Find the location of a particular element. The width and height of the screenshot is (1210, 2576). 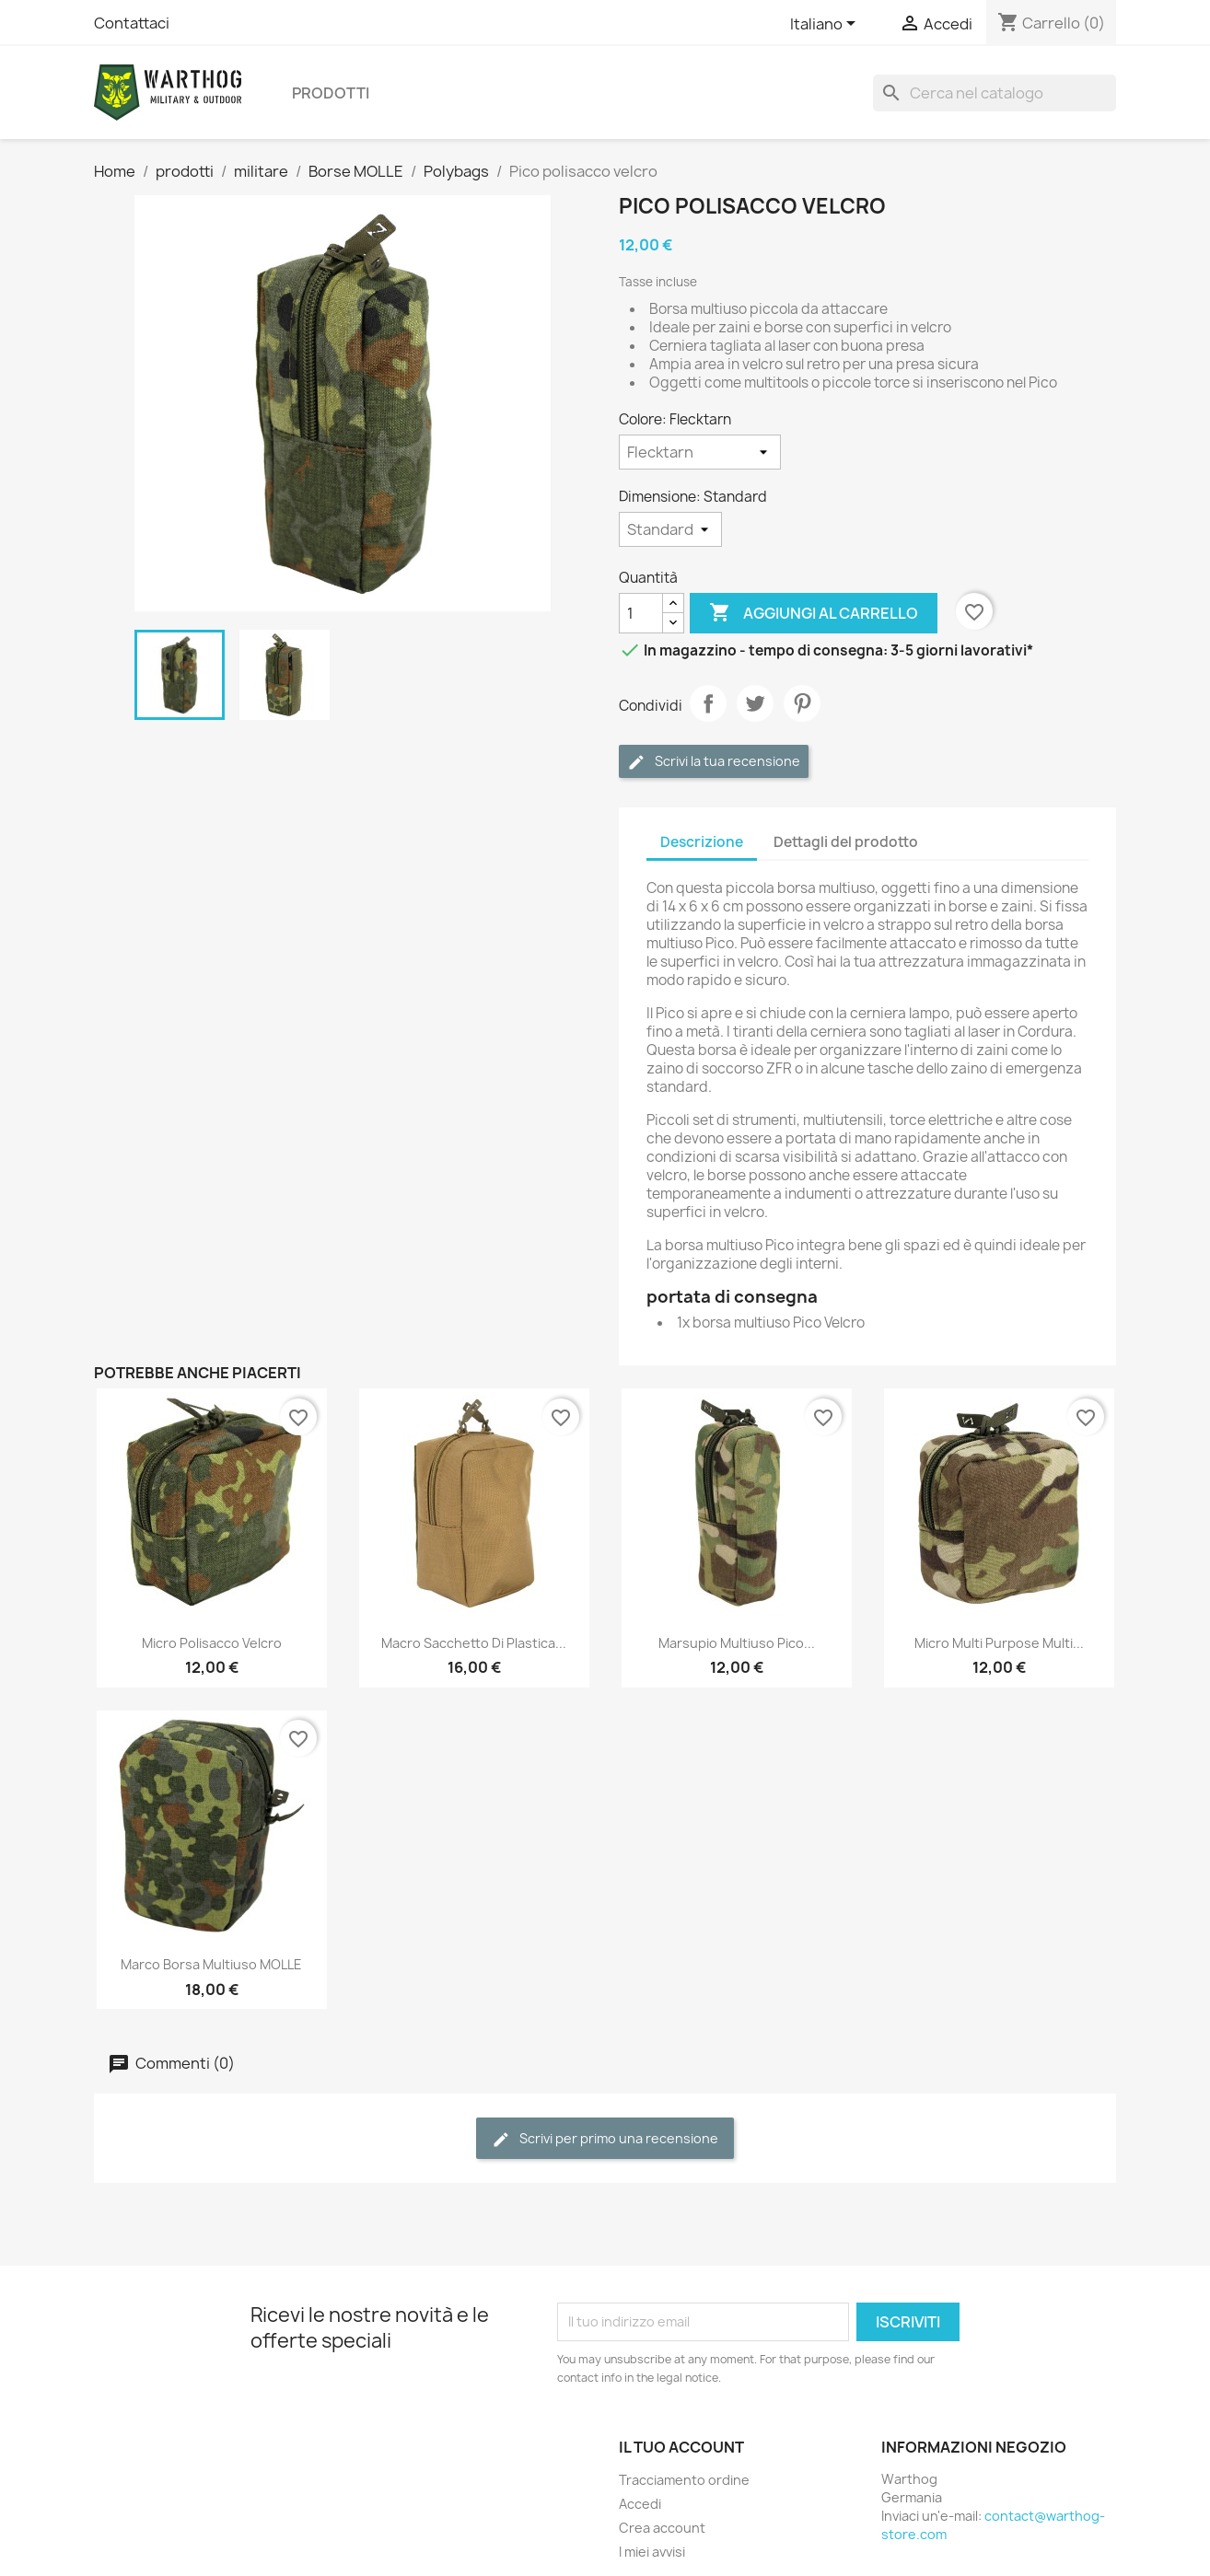

Dettagli del prodotto [tab] is located at coordinates (846, 842).